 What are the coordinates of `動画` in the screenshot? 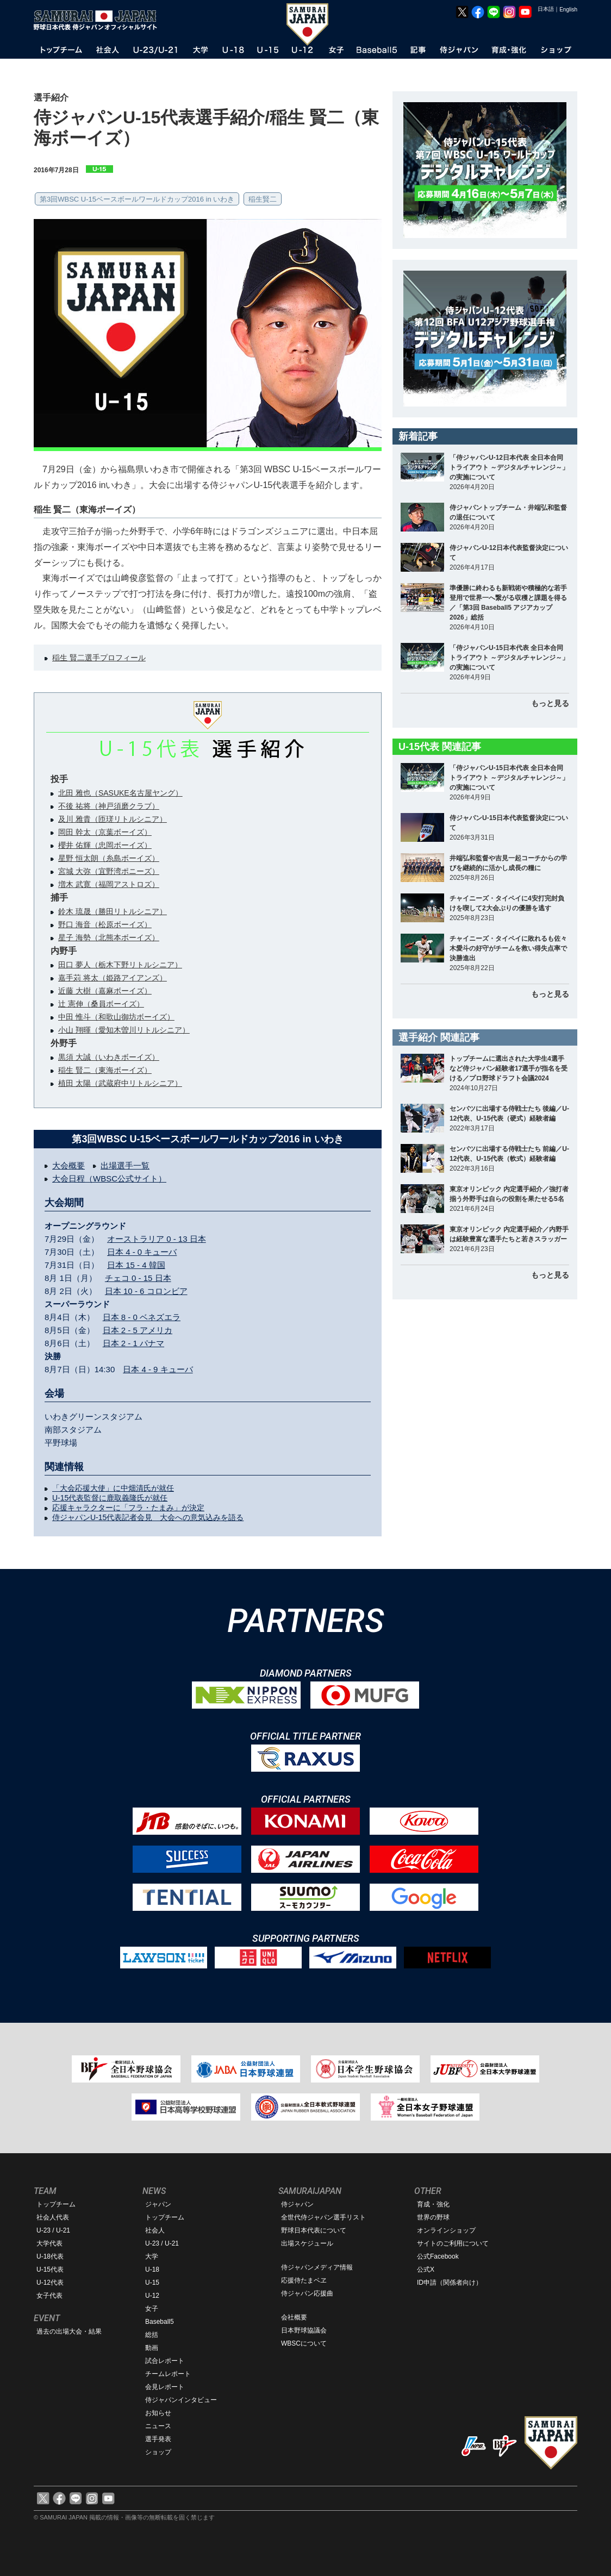 It's located at (151, 2348).